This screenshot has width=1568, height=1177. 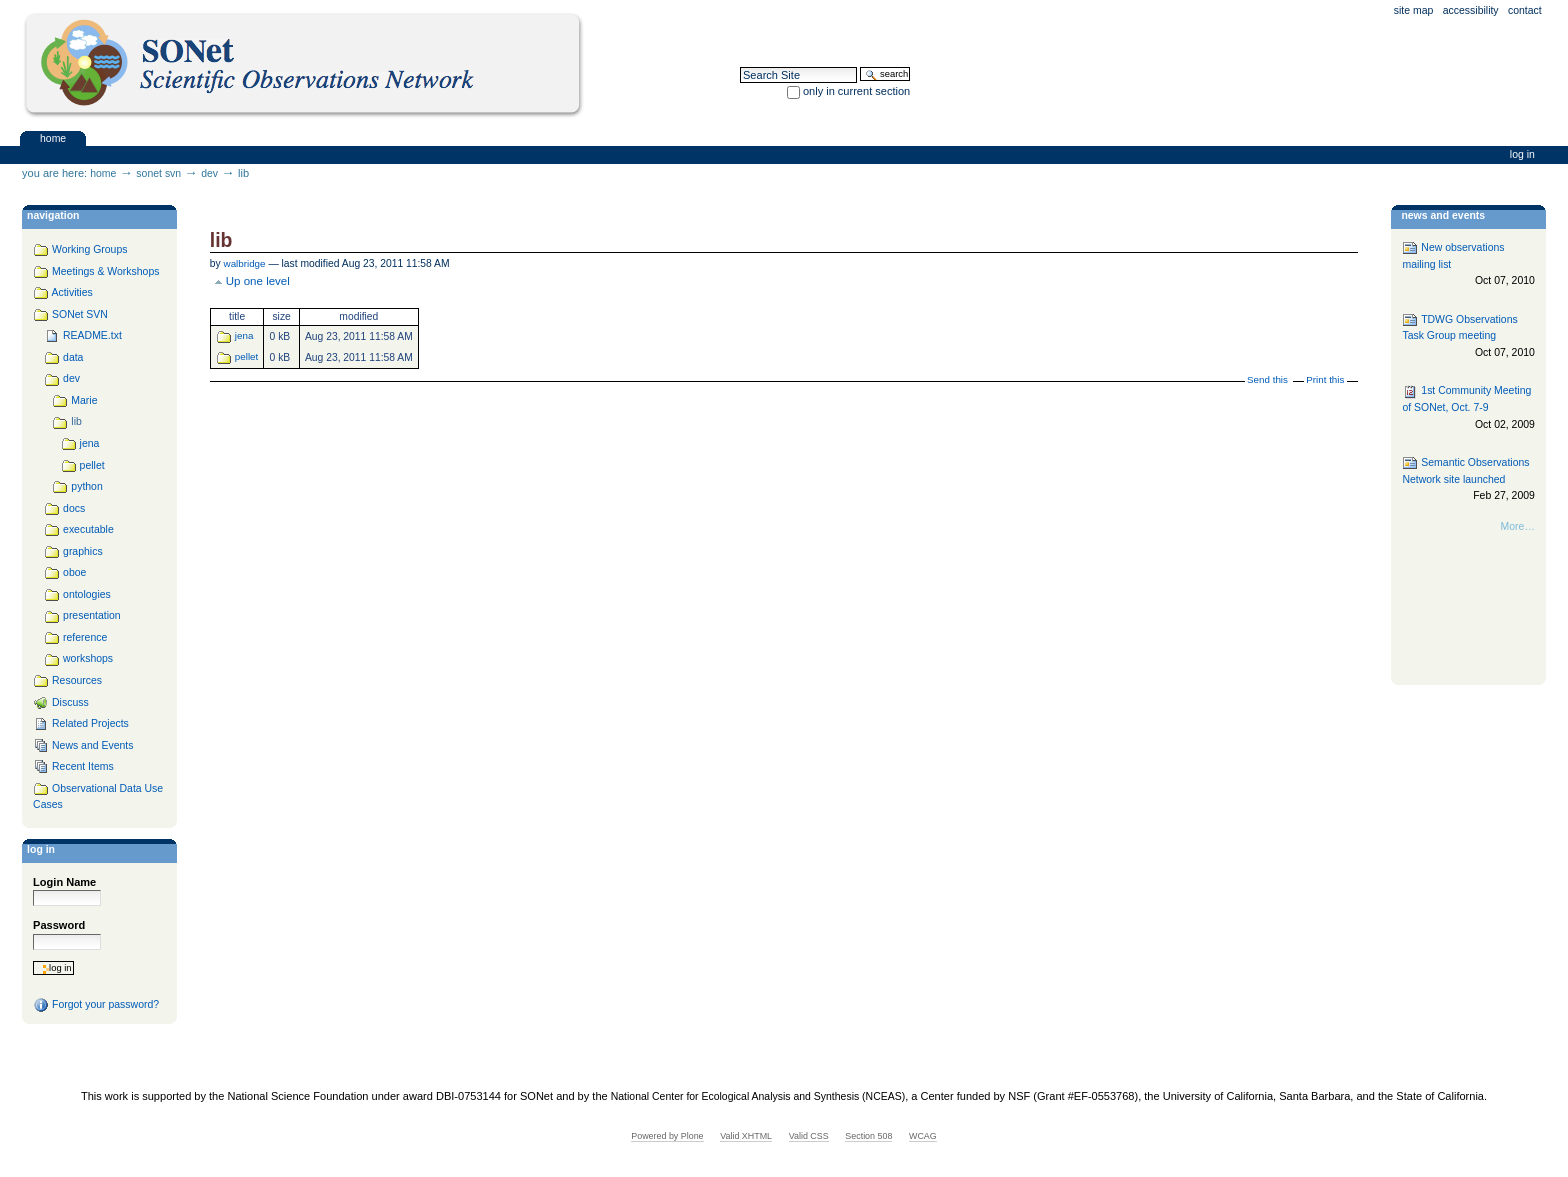 What do you see at coordinates (856, 91) in the screenshot?
I see `only in current section` at bounding box center [856, 91].